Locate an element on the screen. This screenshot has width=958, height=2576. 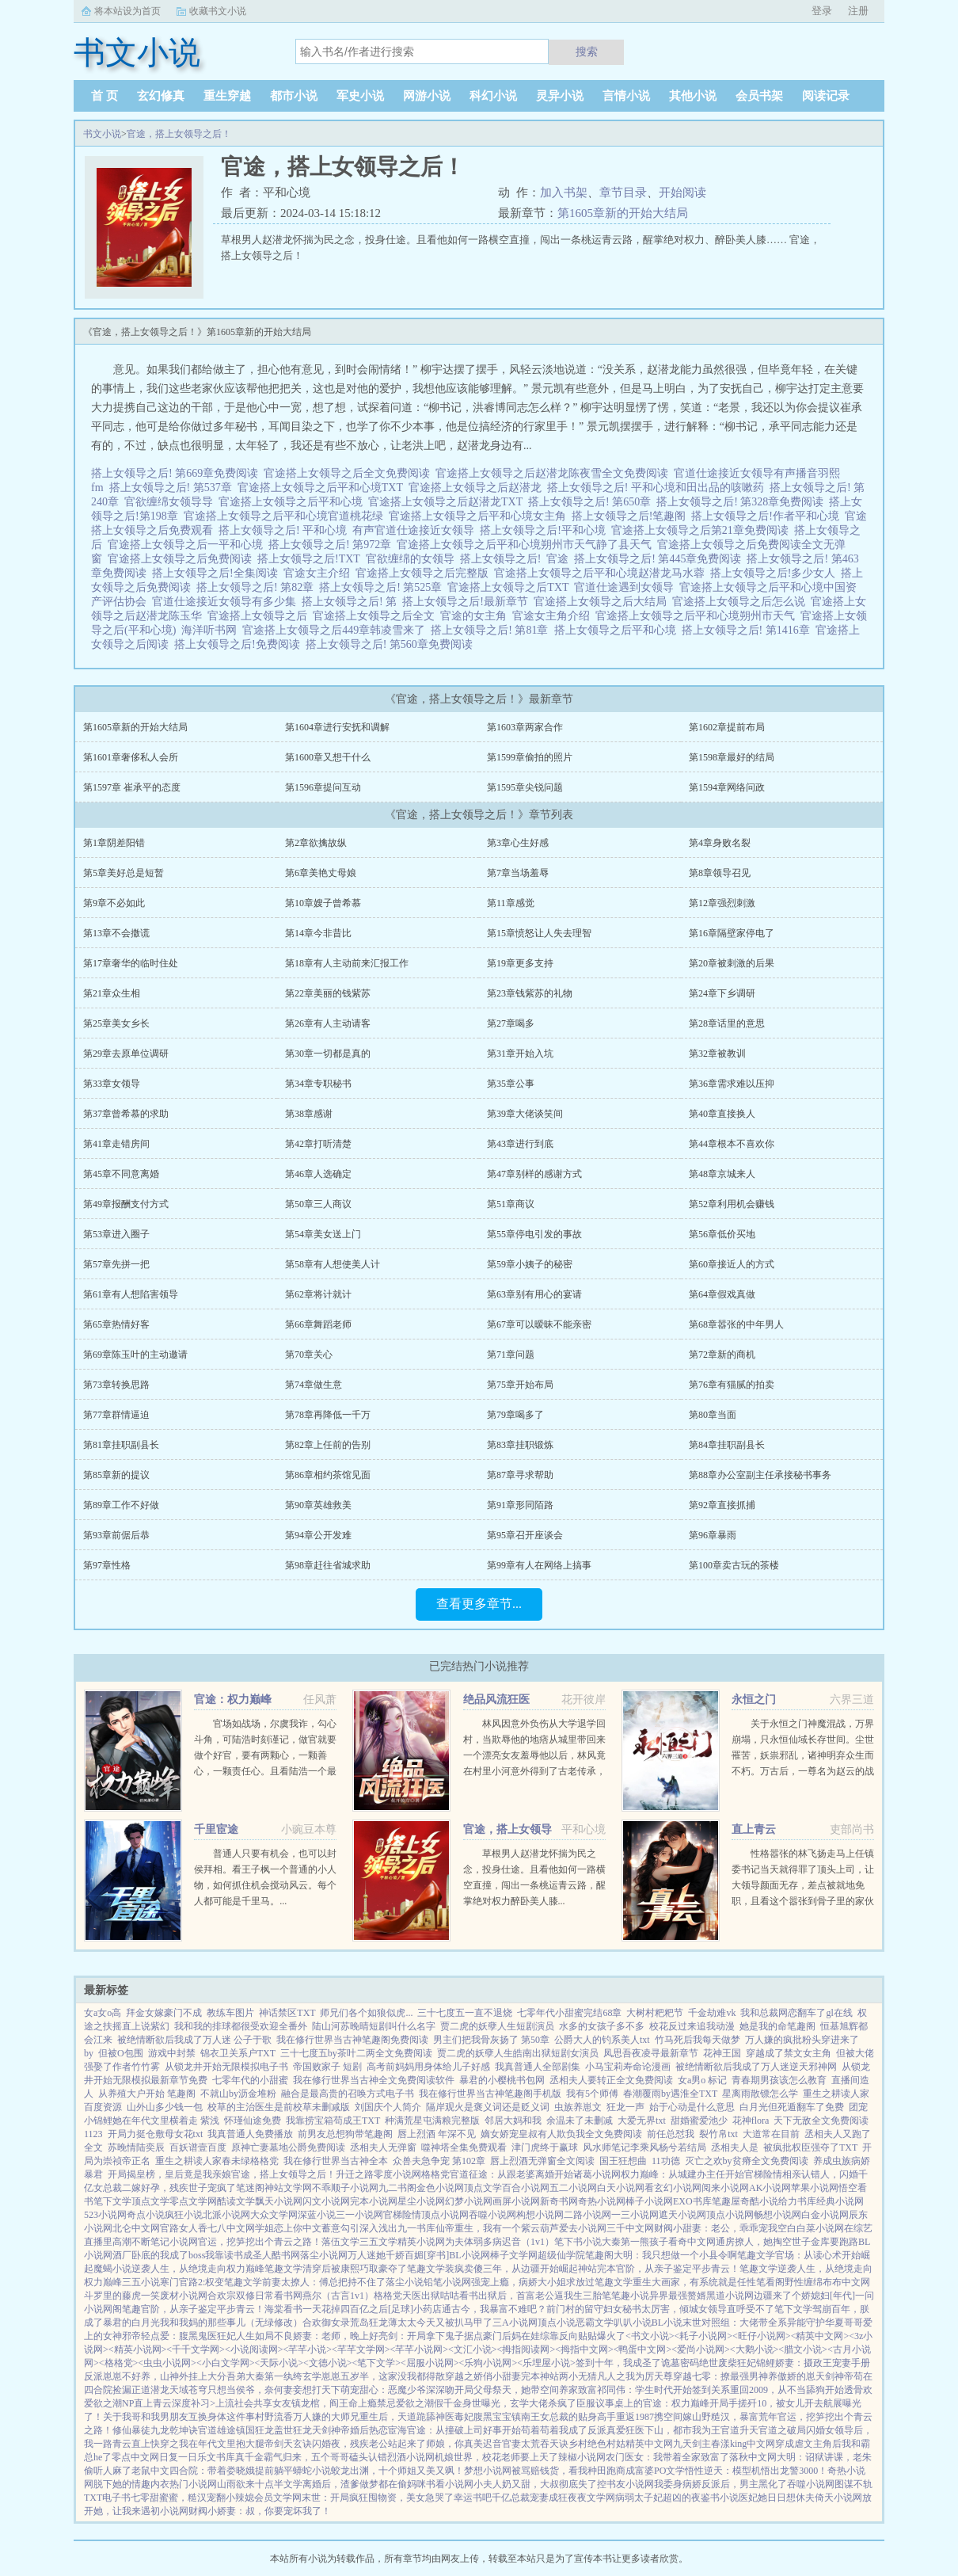
给力书库 is located at coordinates (797, 2201).